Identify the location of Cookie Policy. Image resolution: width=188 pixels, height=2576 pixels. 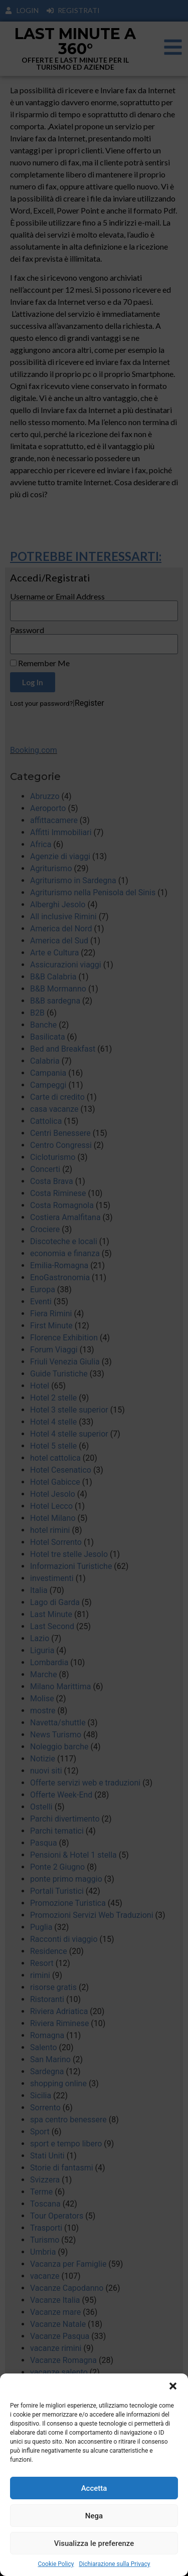
(56, 2563).